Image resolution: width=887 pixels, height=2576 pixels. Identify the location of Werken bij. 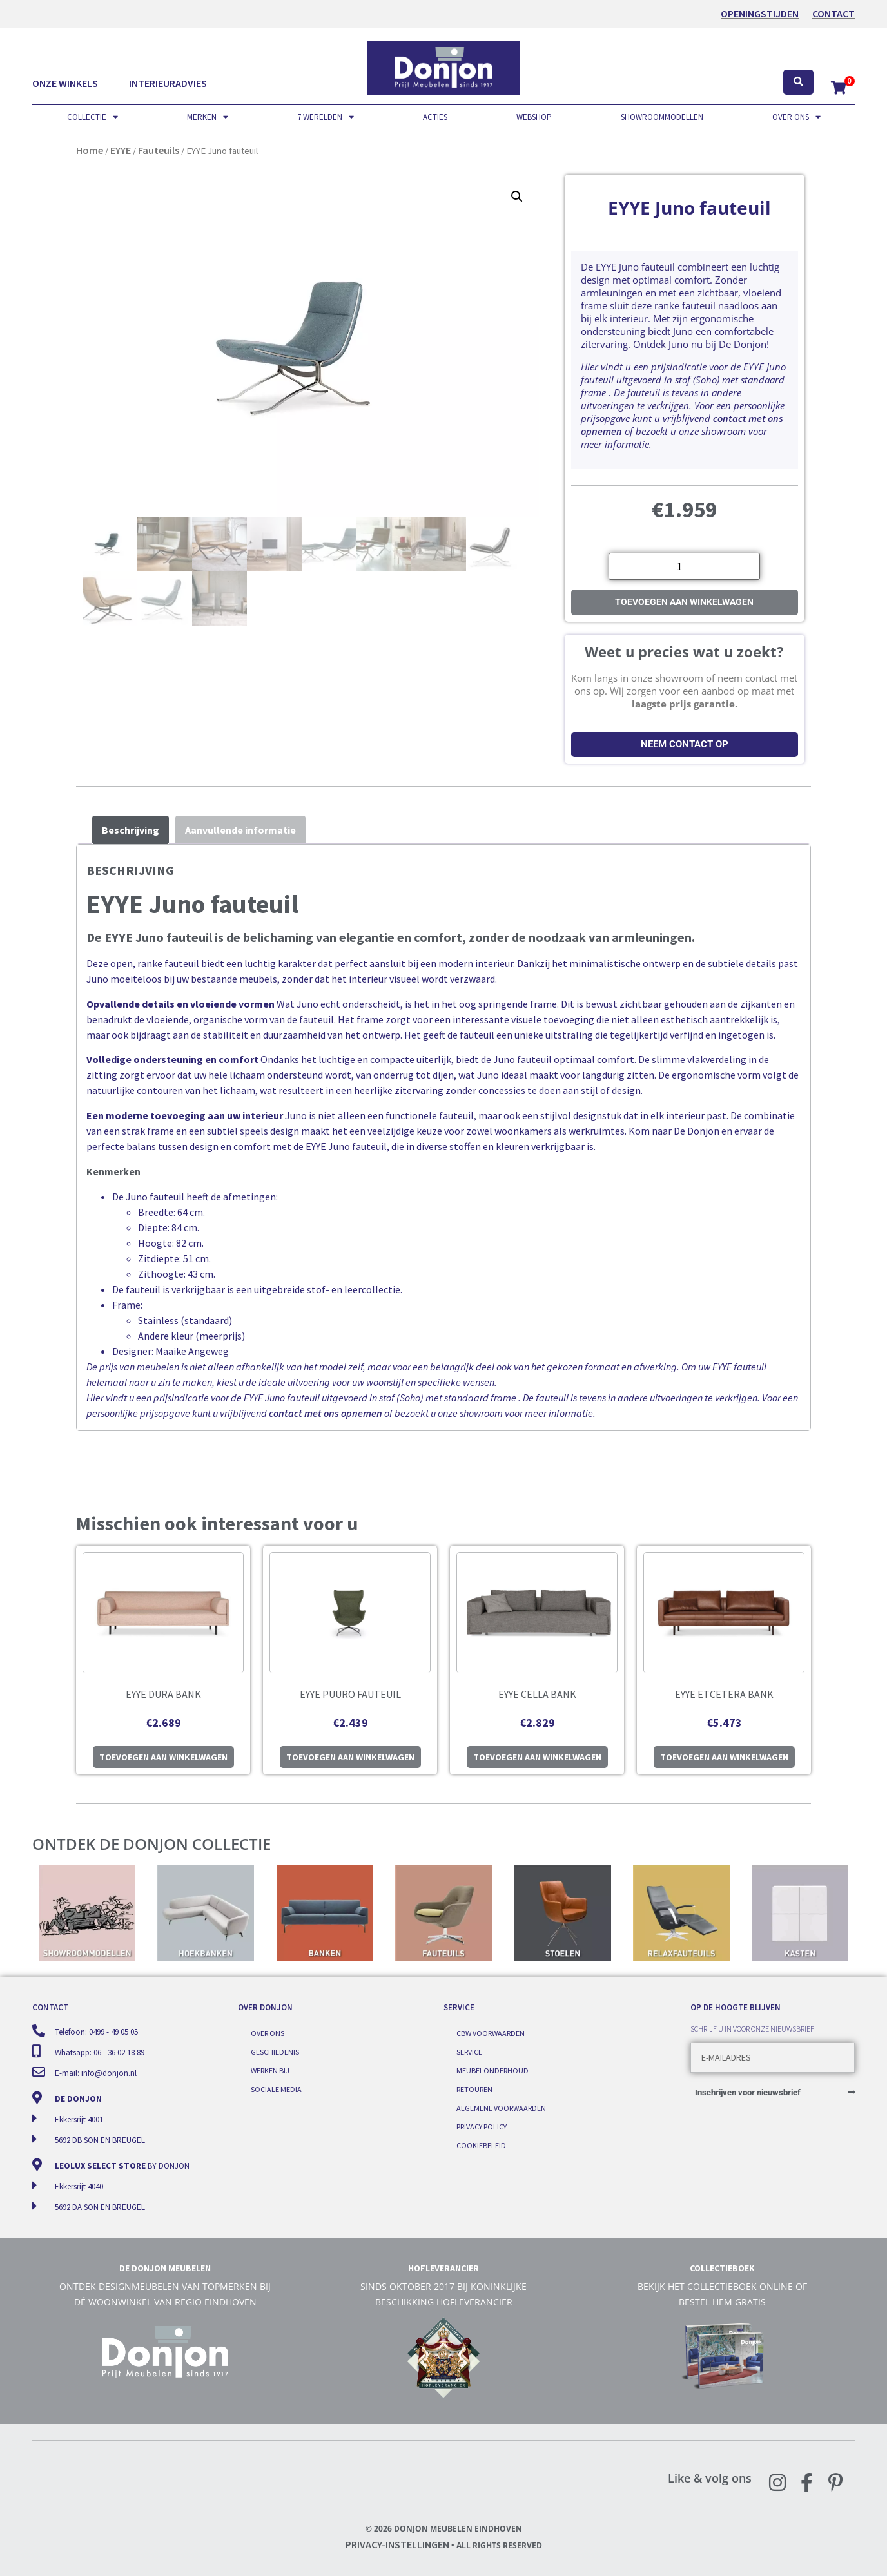
(270, 2070).